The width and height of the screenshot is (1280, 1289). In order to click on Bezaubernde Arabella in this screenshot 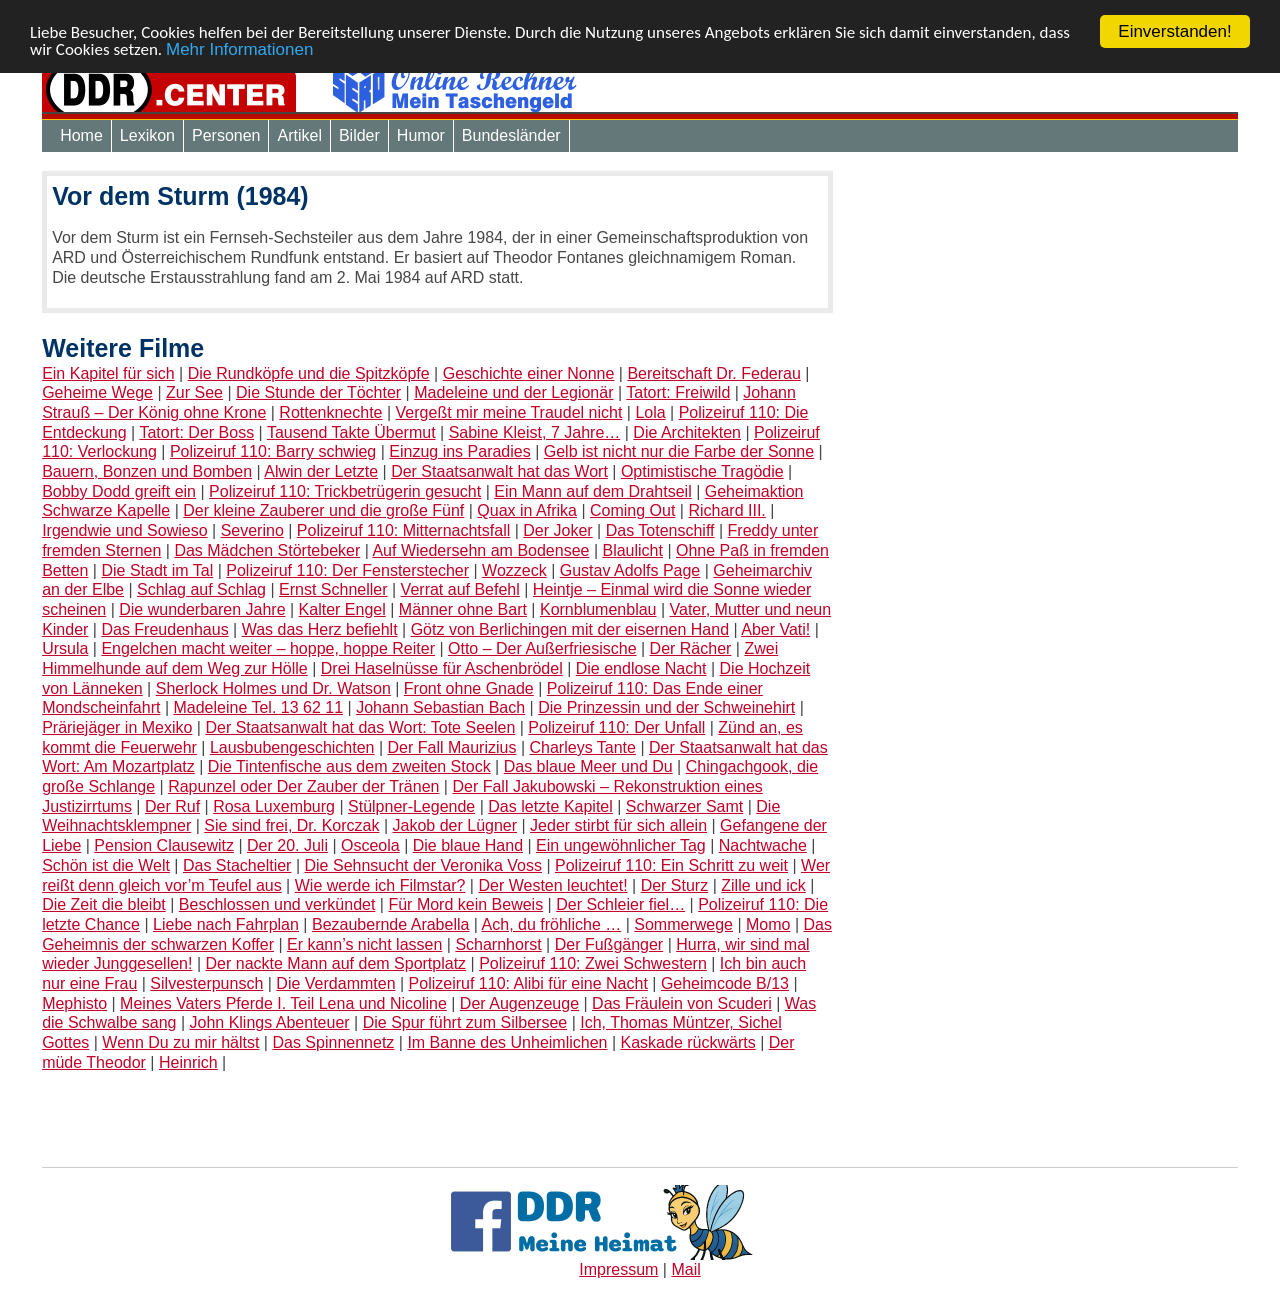, I will do `click(390, 924)`.